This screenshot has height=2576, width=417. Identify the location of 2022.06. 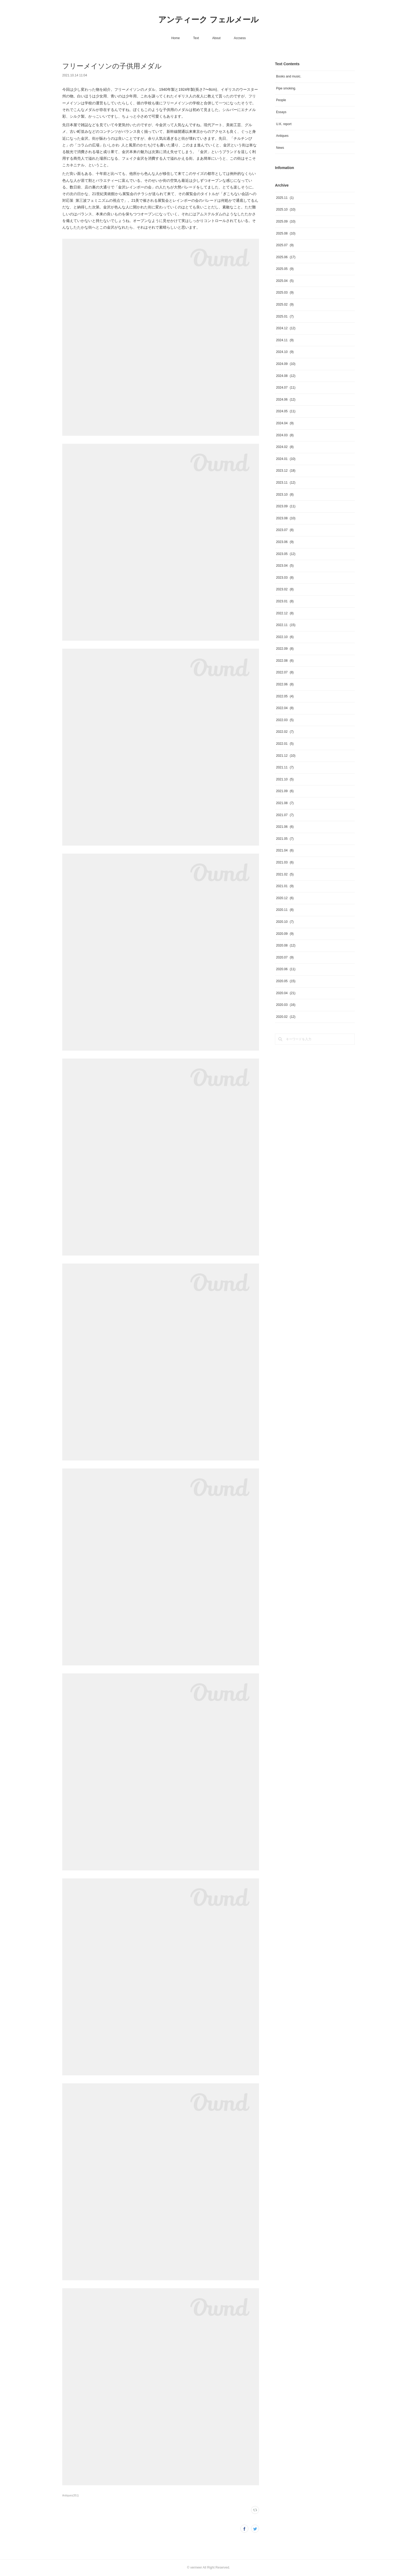
(285, 684).